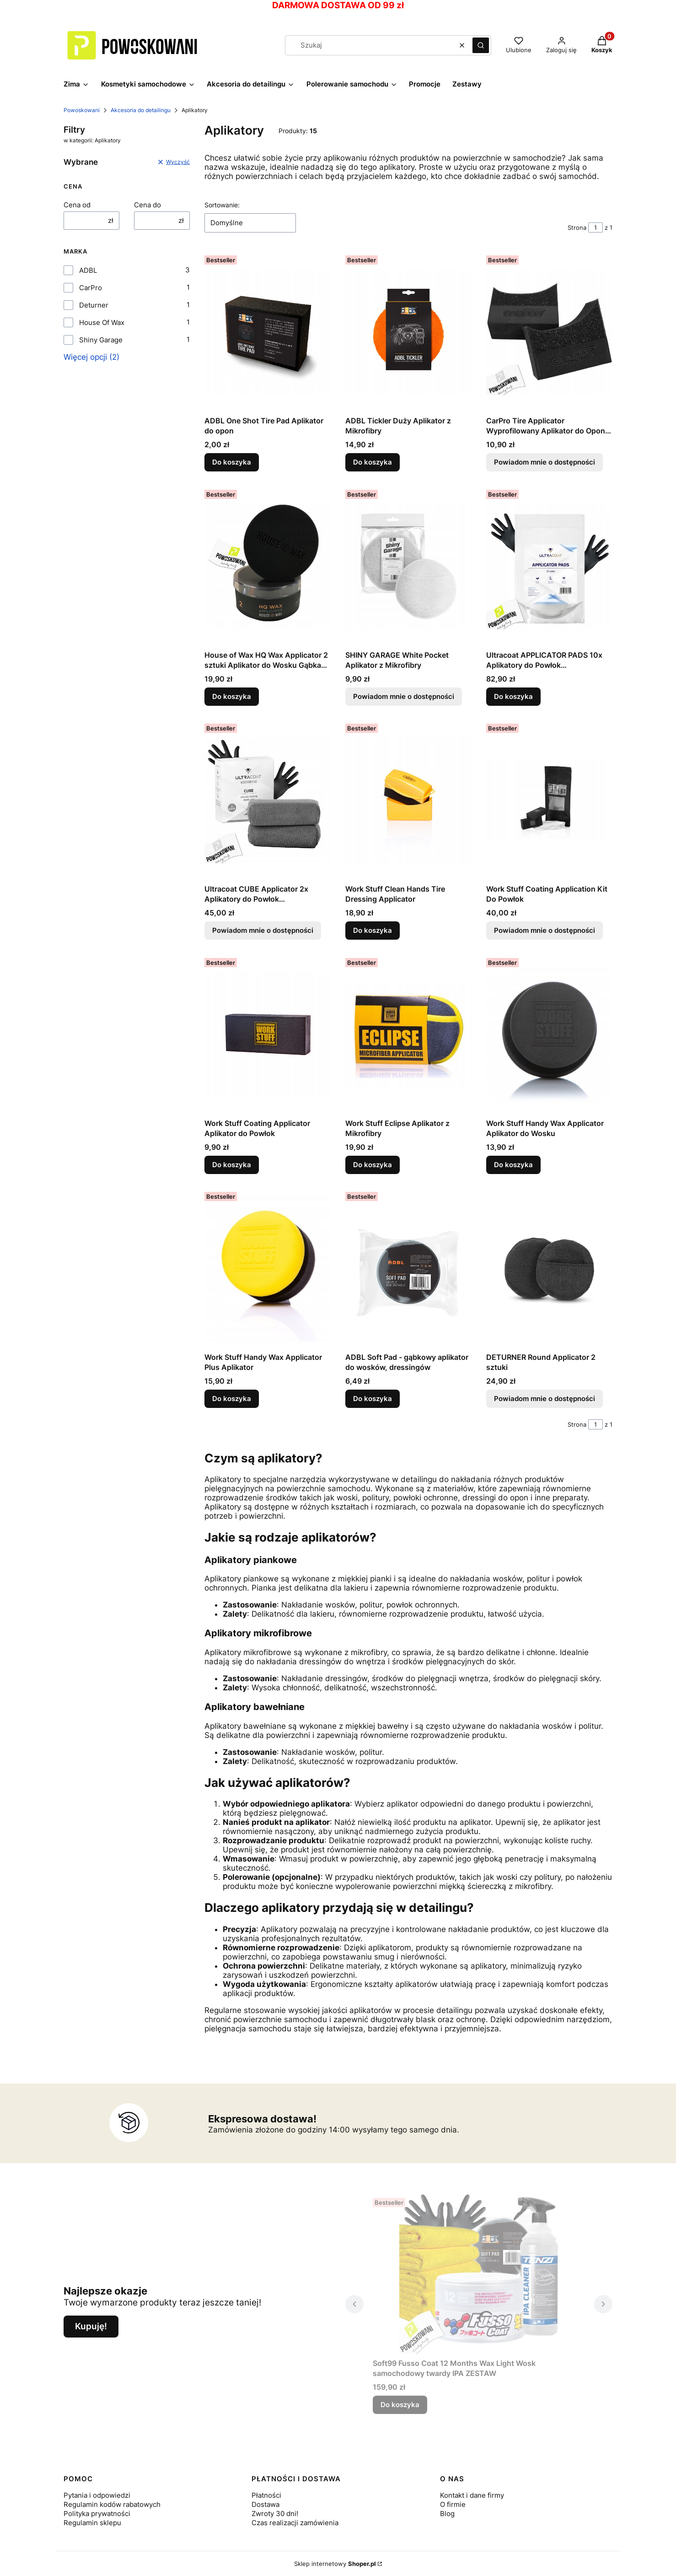 The width and height of the screenshot is (676, 2576). What do you see at coordinates (400, 2404) in the screenshot?
I see `Do koszyka [Do koszyka Soft99 Fusso Coat 12 Months Wax Light Wosk samochodowy twardy IPA ZESTAW]` at bounding box center [400, 2404].